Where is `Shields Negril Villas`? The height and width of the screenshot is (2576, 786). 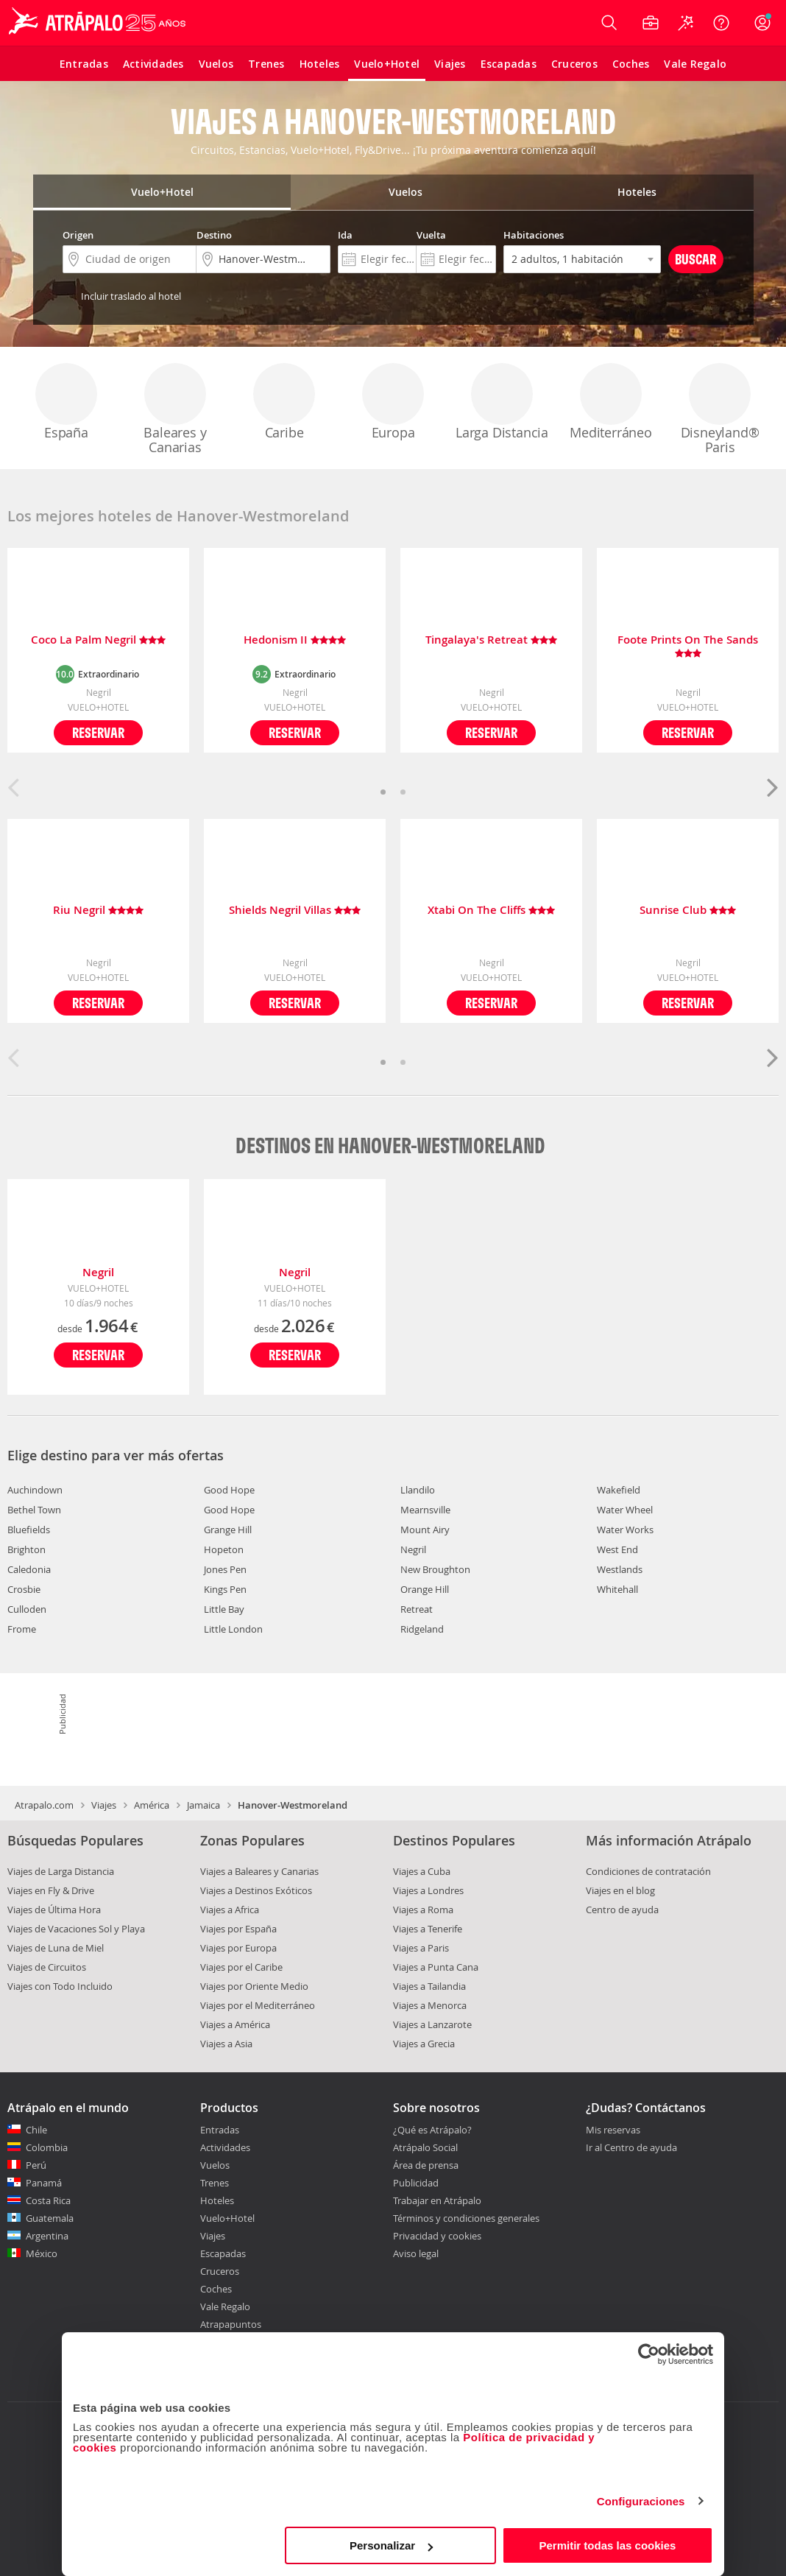
Shields Negril Villas is located at coordinates (295, 911).